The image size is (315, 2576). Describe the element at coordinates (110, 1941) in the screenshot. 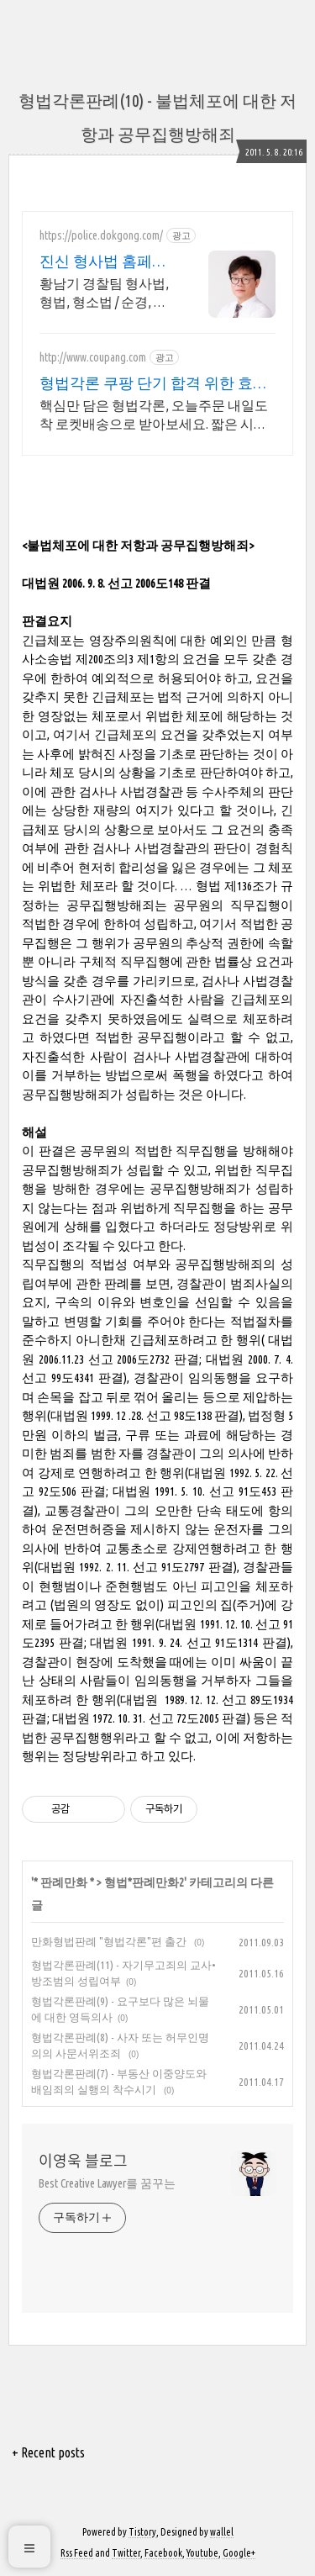

I see `만화형법판례 "형법각론"편 출간` at that location.